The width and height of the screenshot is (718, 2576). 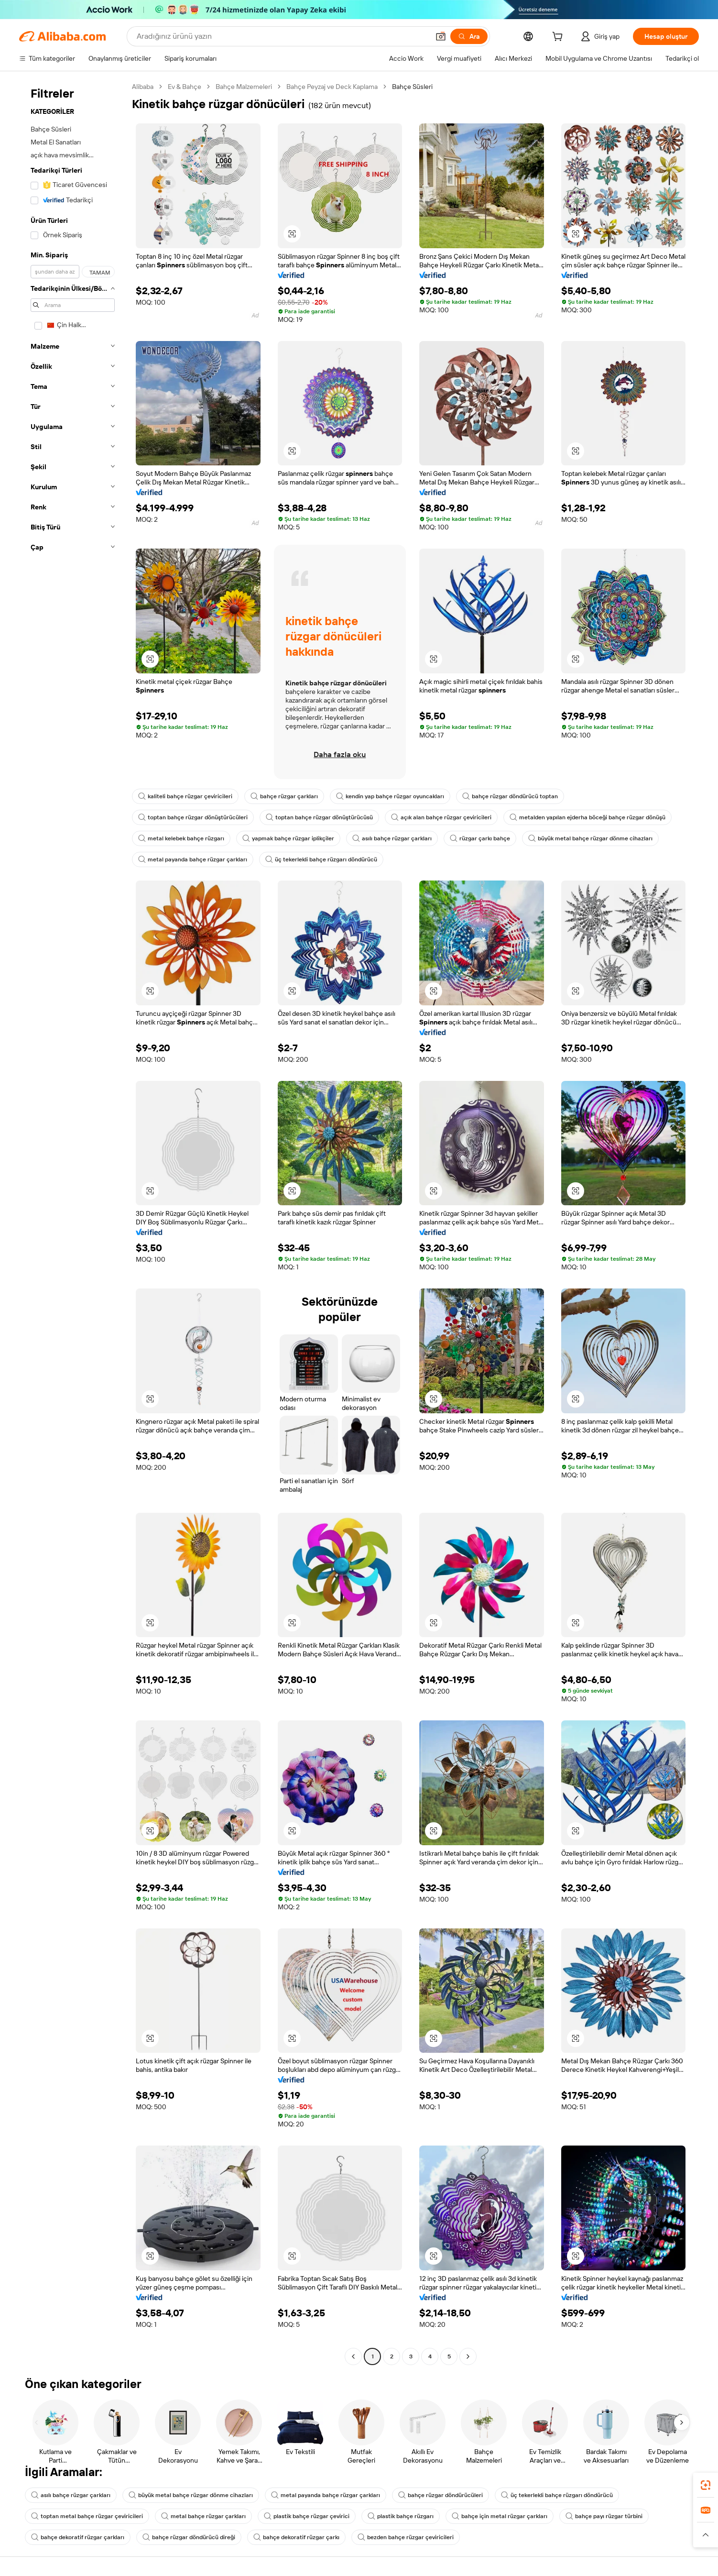 I want to click on metal payanda bahçe rüzgar çarkları, so click(x=192, y=859).